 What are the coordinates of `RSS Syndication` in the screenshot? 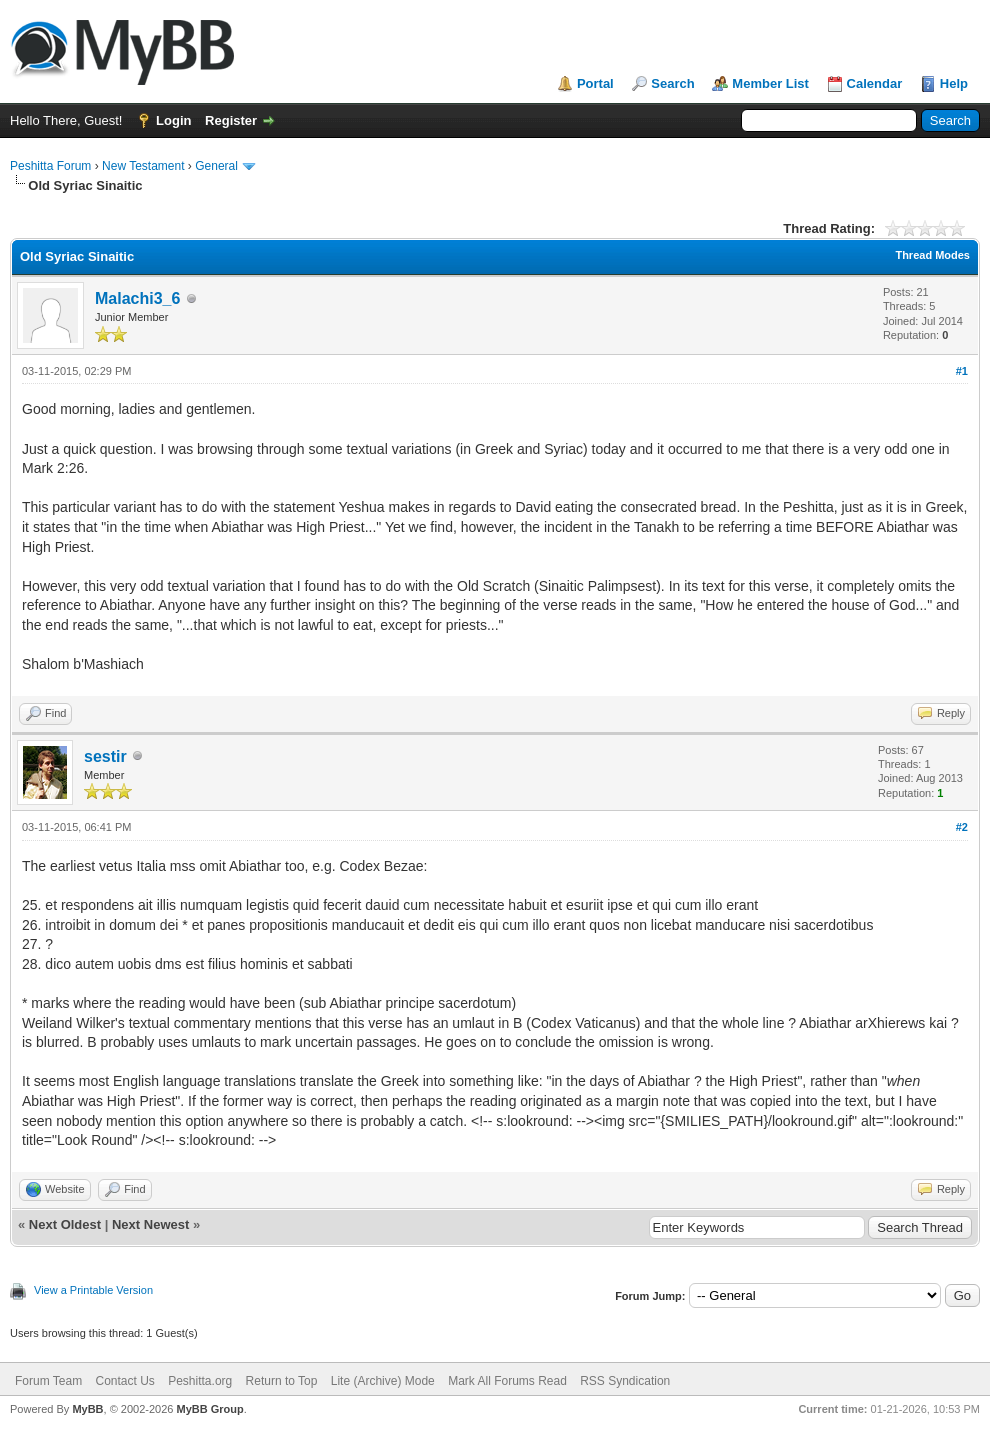 It's located at (625, 1381).